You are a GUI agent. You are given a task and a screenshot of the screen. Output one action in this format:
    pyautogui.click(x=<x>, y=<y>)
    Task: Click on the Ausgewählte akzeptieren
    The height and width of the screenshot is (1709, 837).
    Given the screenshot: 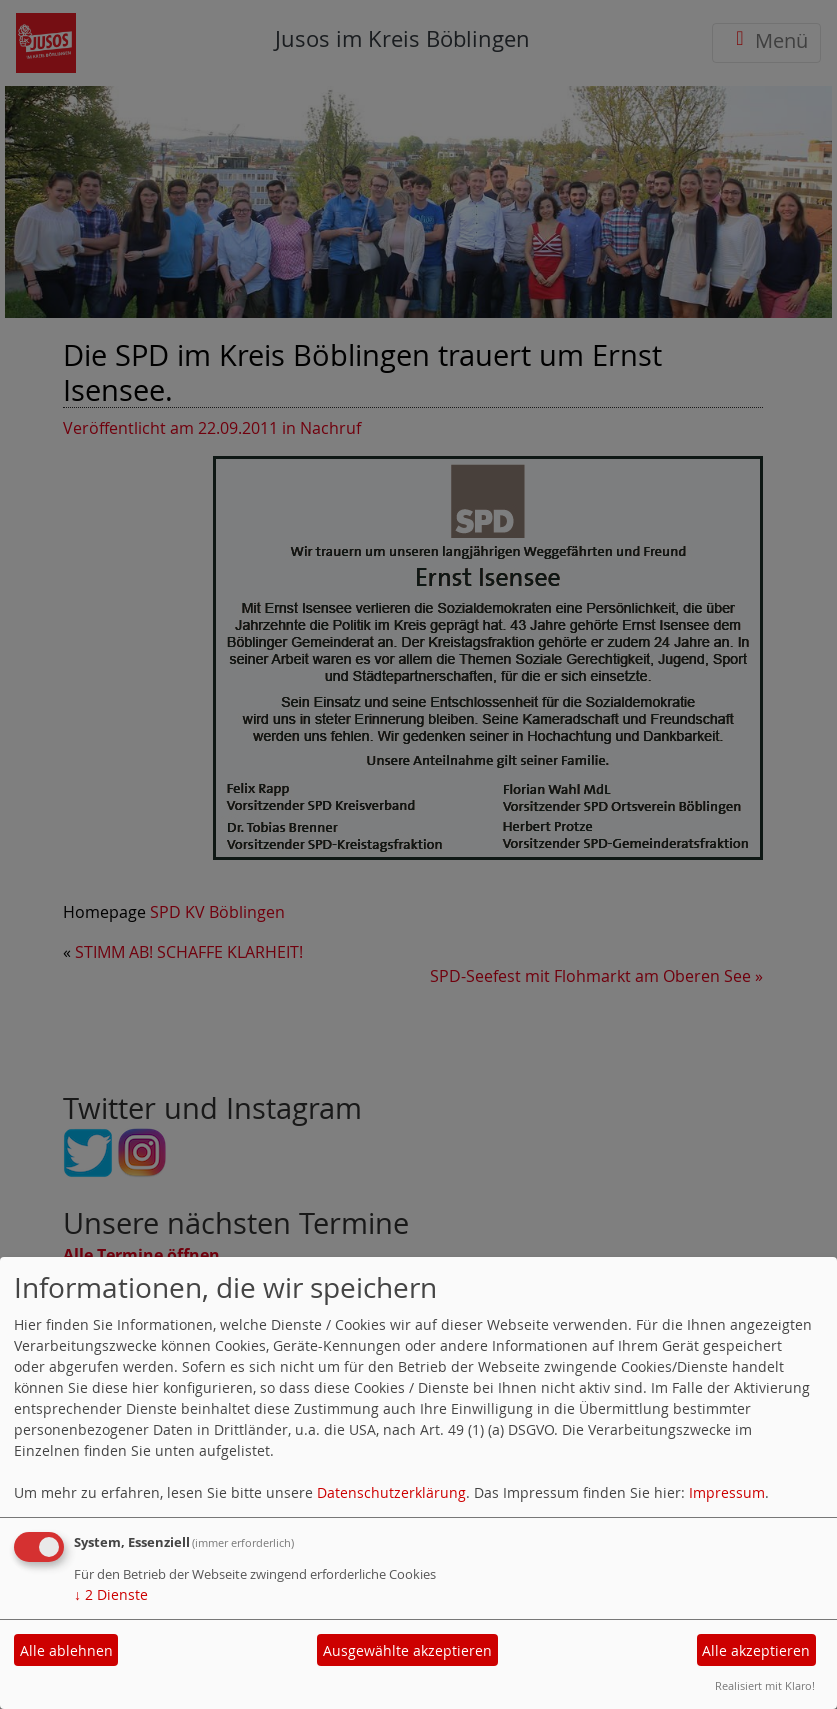 What is the action you would take?
    pyautogui.click(x=407, y=1650)
    